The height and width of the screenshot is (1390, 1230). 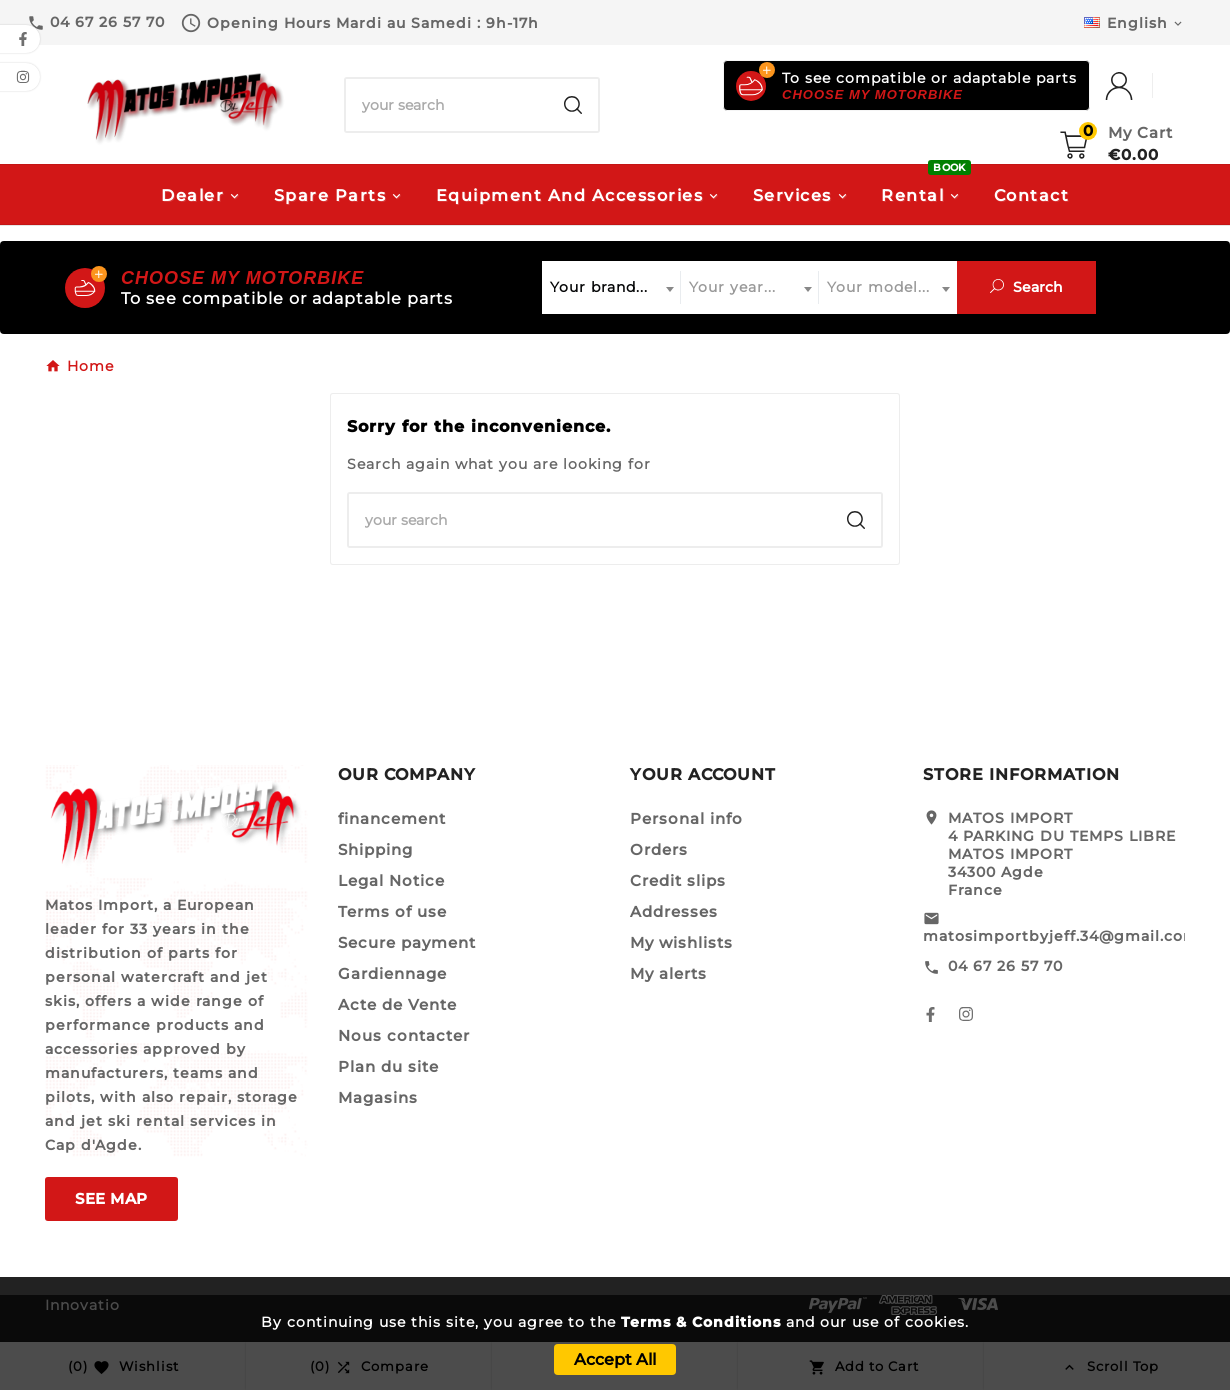 I want to click on Secure payment, so click(x=407, y=942).